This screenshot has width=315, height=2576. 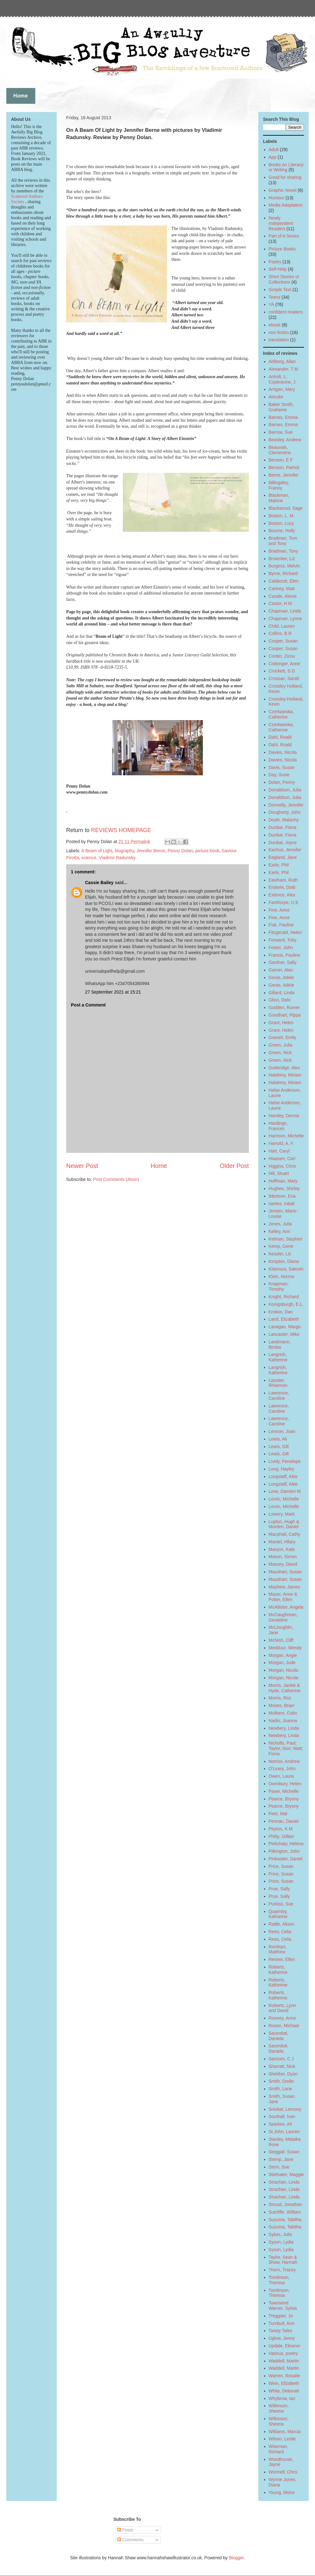 What do you see at coordinates (282, 379) in the screenshot?
I see `Anholt, L; Coplestone, J` at bounding box center [282, 379].